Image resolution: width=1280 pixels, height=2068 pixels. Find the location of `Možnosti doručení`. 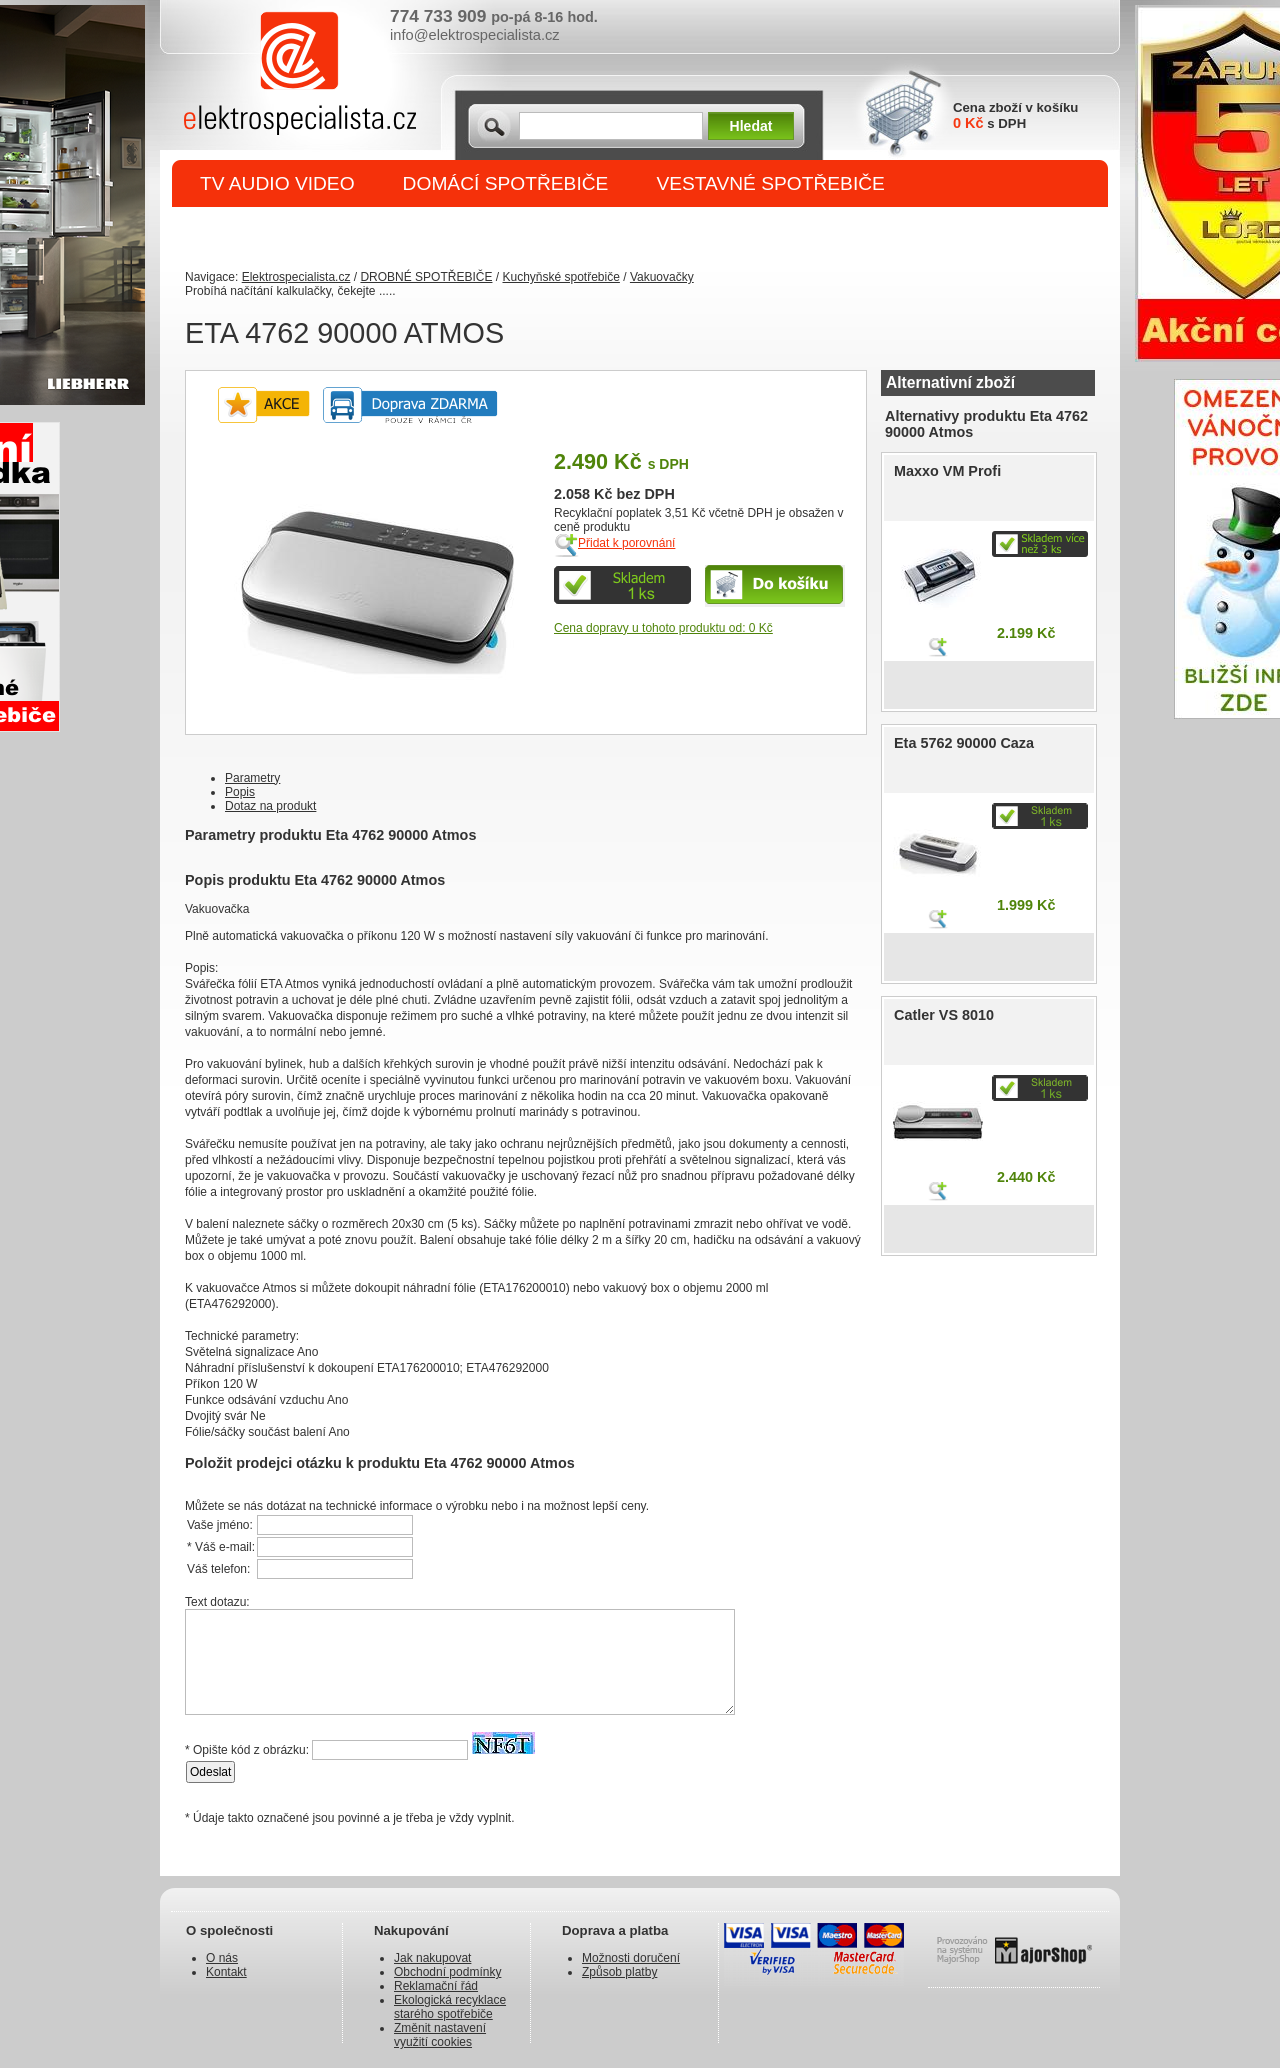

Možnosti doručení is located at coordinates (631, 1958).